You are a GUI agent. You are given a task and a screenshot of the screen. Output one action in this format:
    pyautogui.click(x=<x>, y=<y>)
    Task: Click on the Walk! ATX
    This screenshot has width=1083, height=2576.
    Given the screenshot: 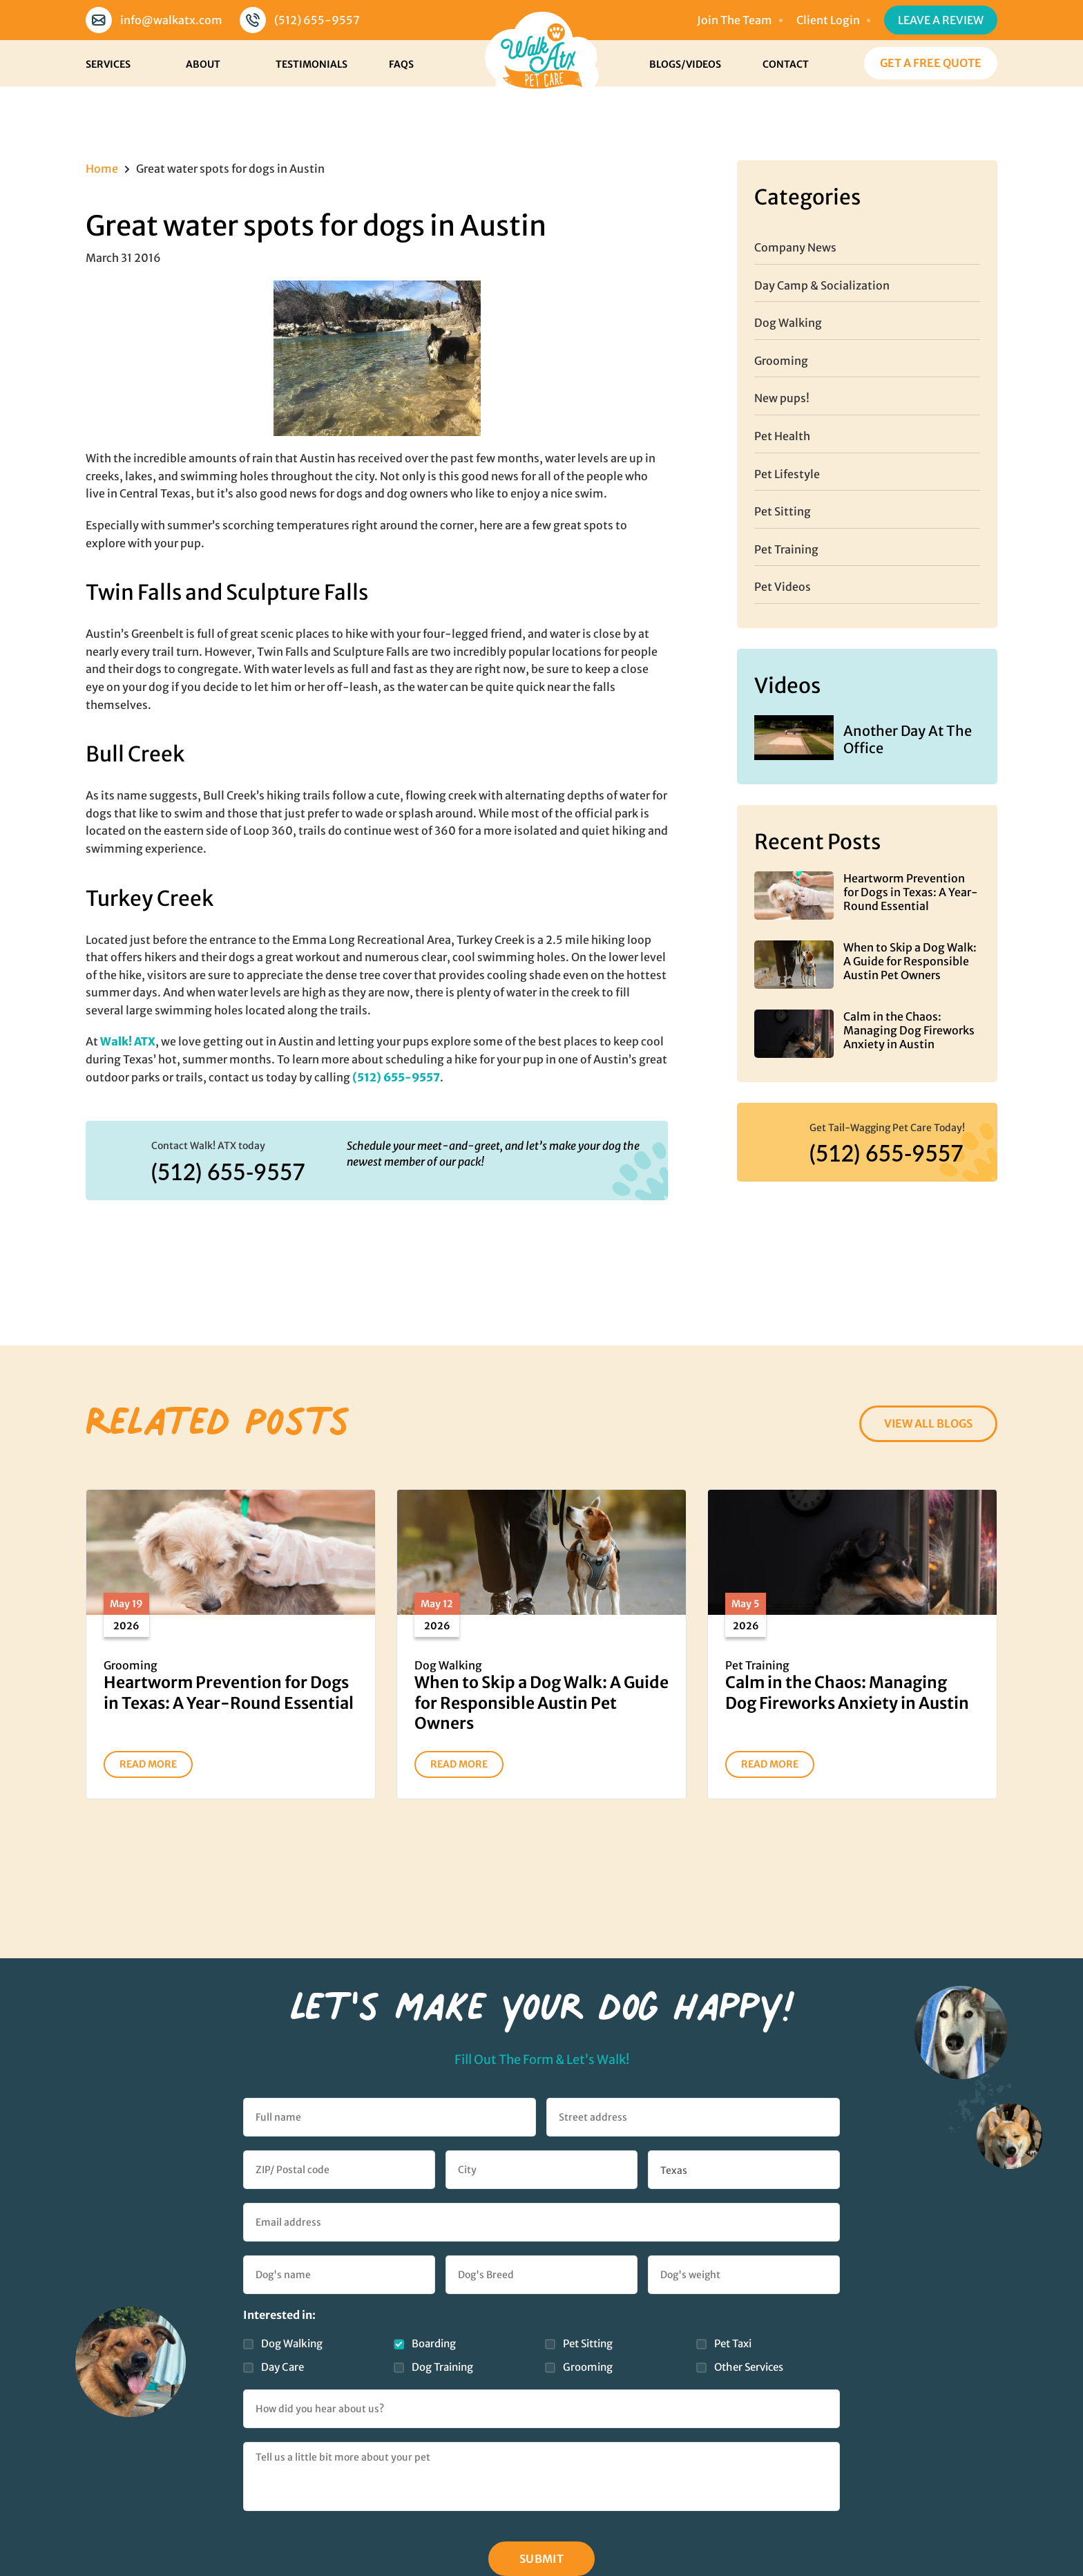 What is the action you would take?
    pyautogui.click(x=127, y=1041)
    